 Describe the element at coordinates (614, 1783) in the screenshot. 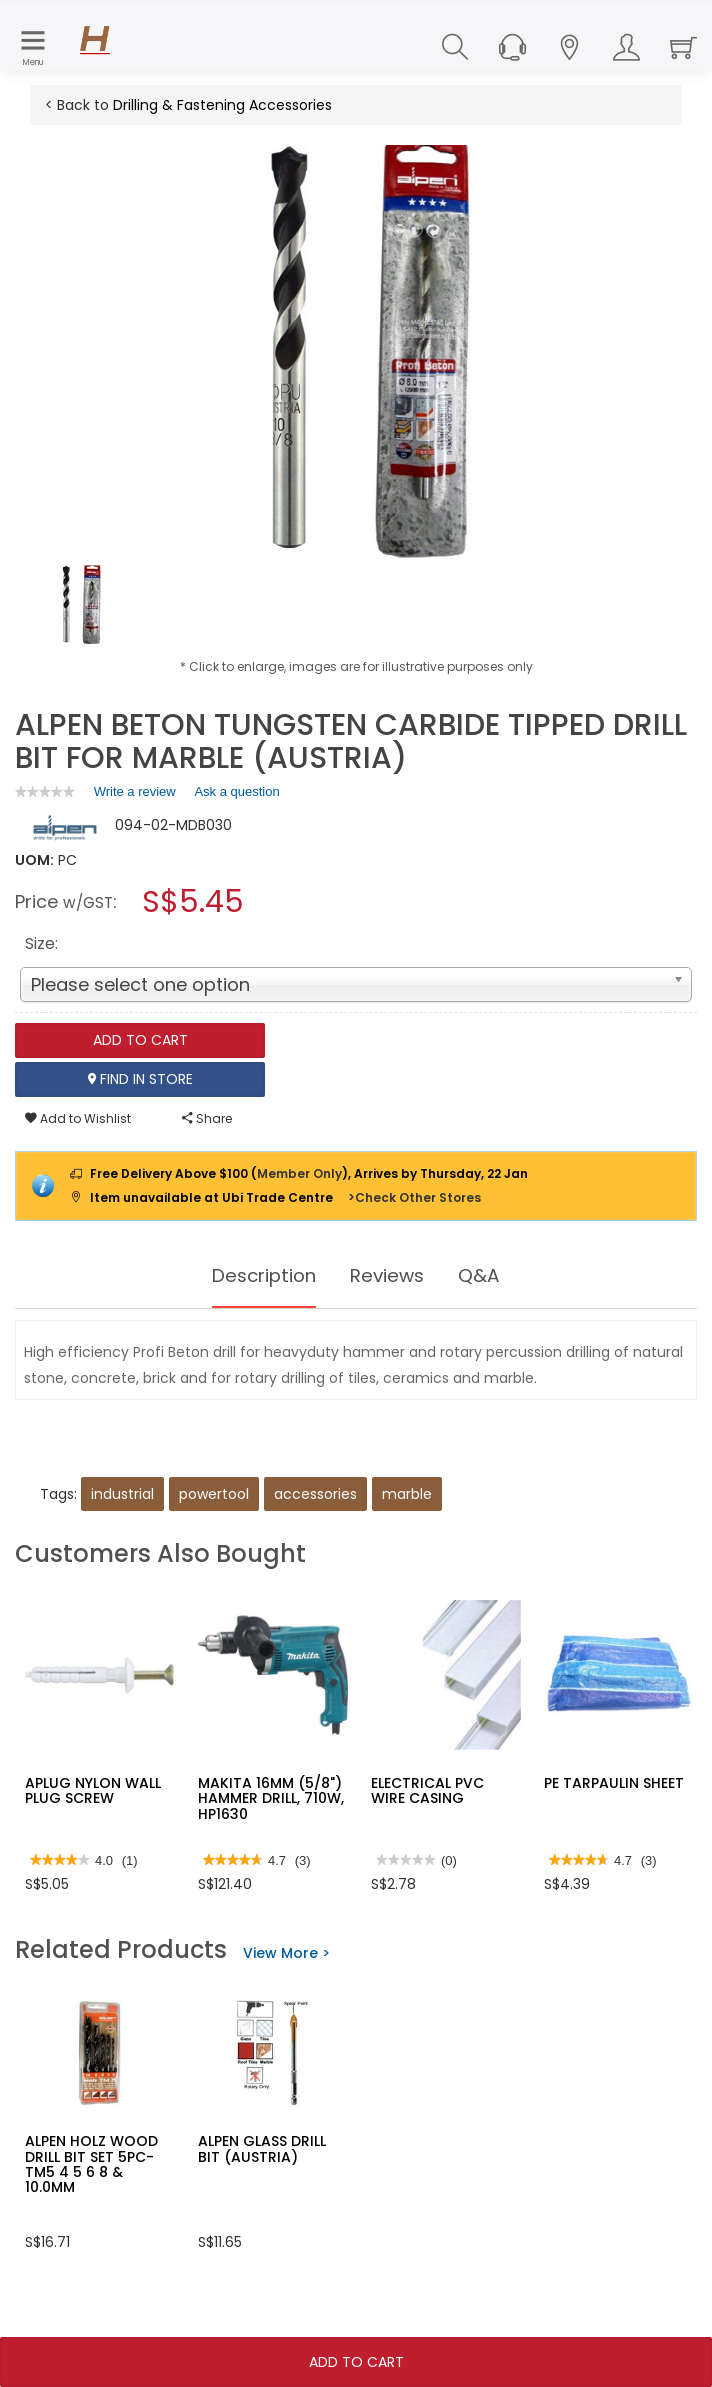

I see `PE TARPAULIN SHEET` at that location.